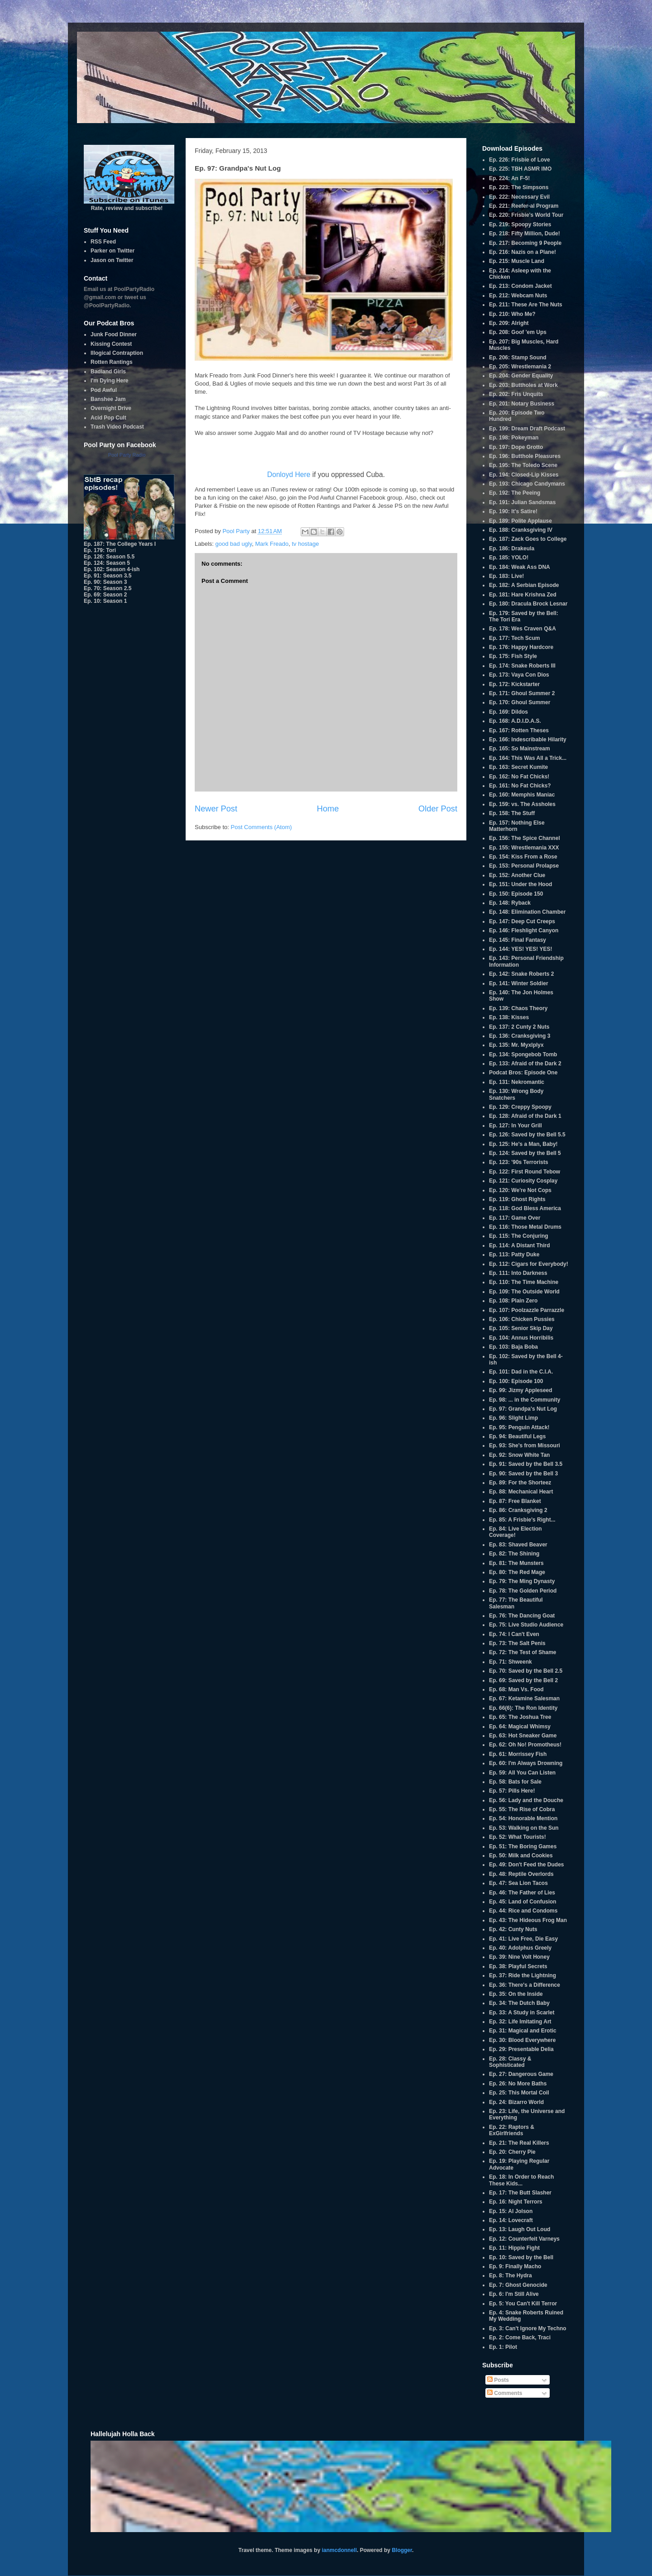 This screenshot has height=2576, width=652. What do you see at coordinates (519, 1036) in the screenshot?
I see `Ep. 136: Cranksgiving 3` at bounding box center [519, 1036].